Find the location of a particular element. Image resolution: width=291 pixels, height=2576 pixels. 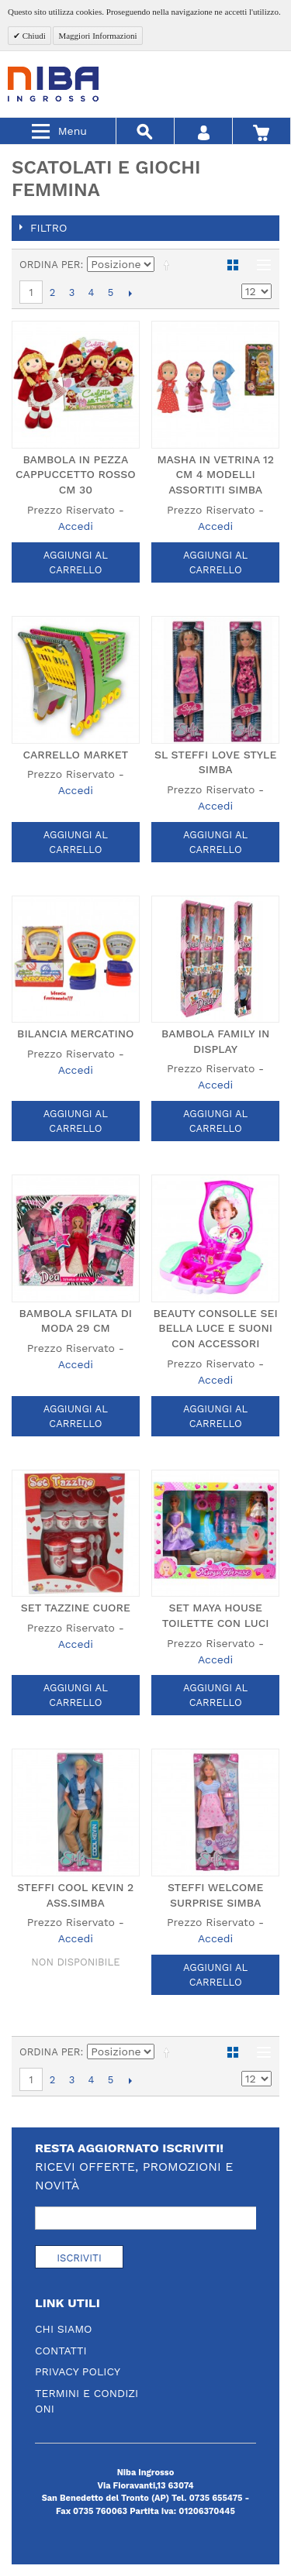

Lista is located at coordinates (260, 265).